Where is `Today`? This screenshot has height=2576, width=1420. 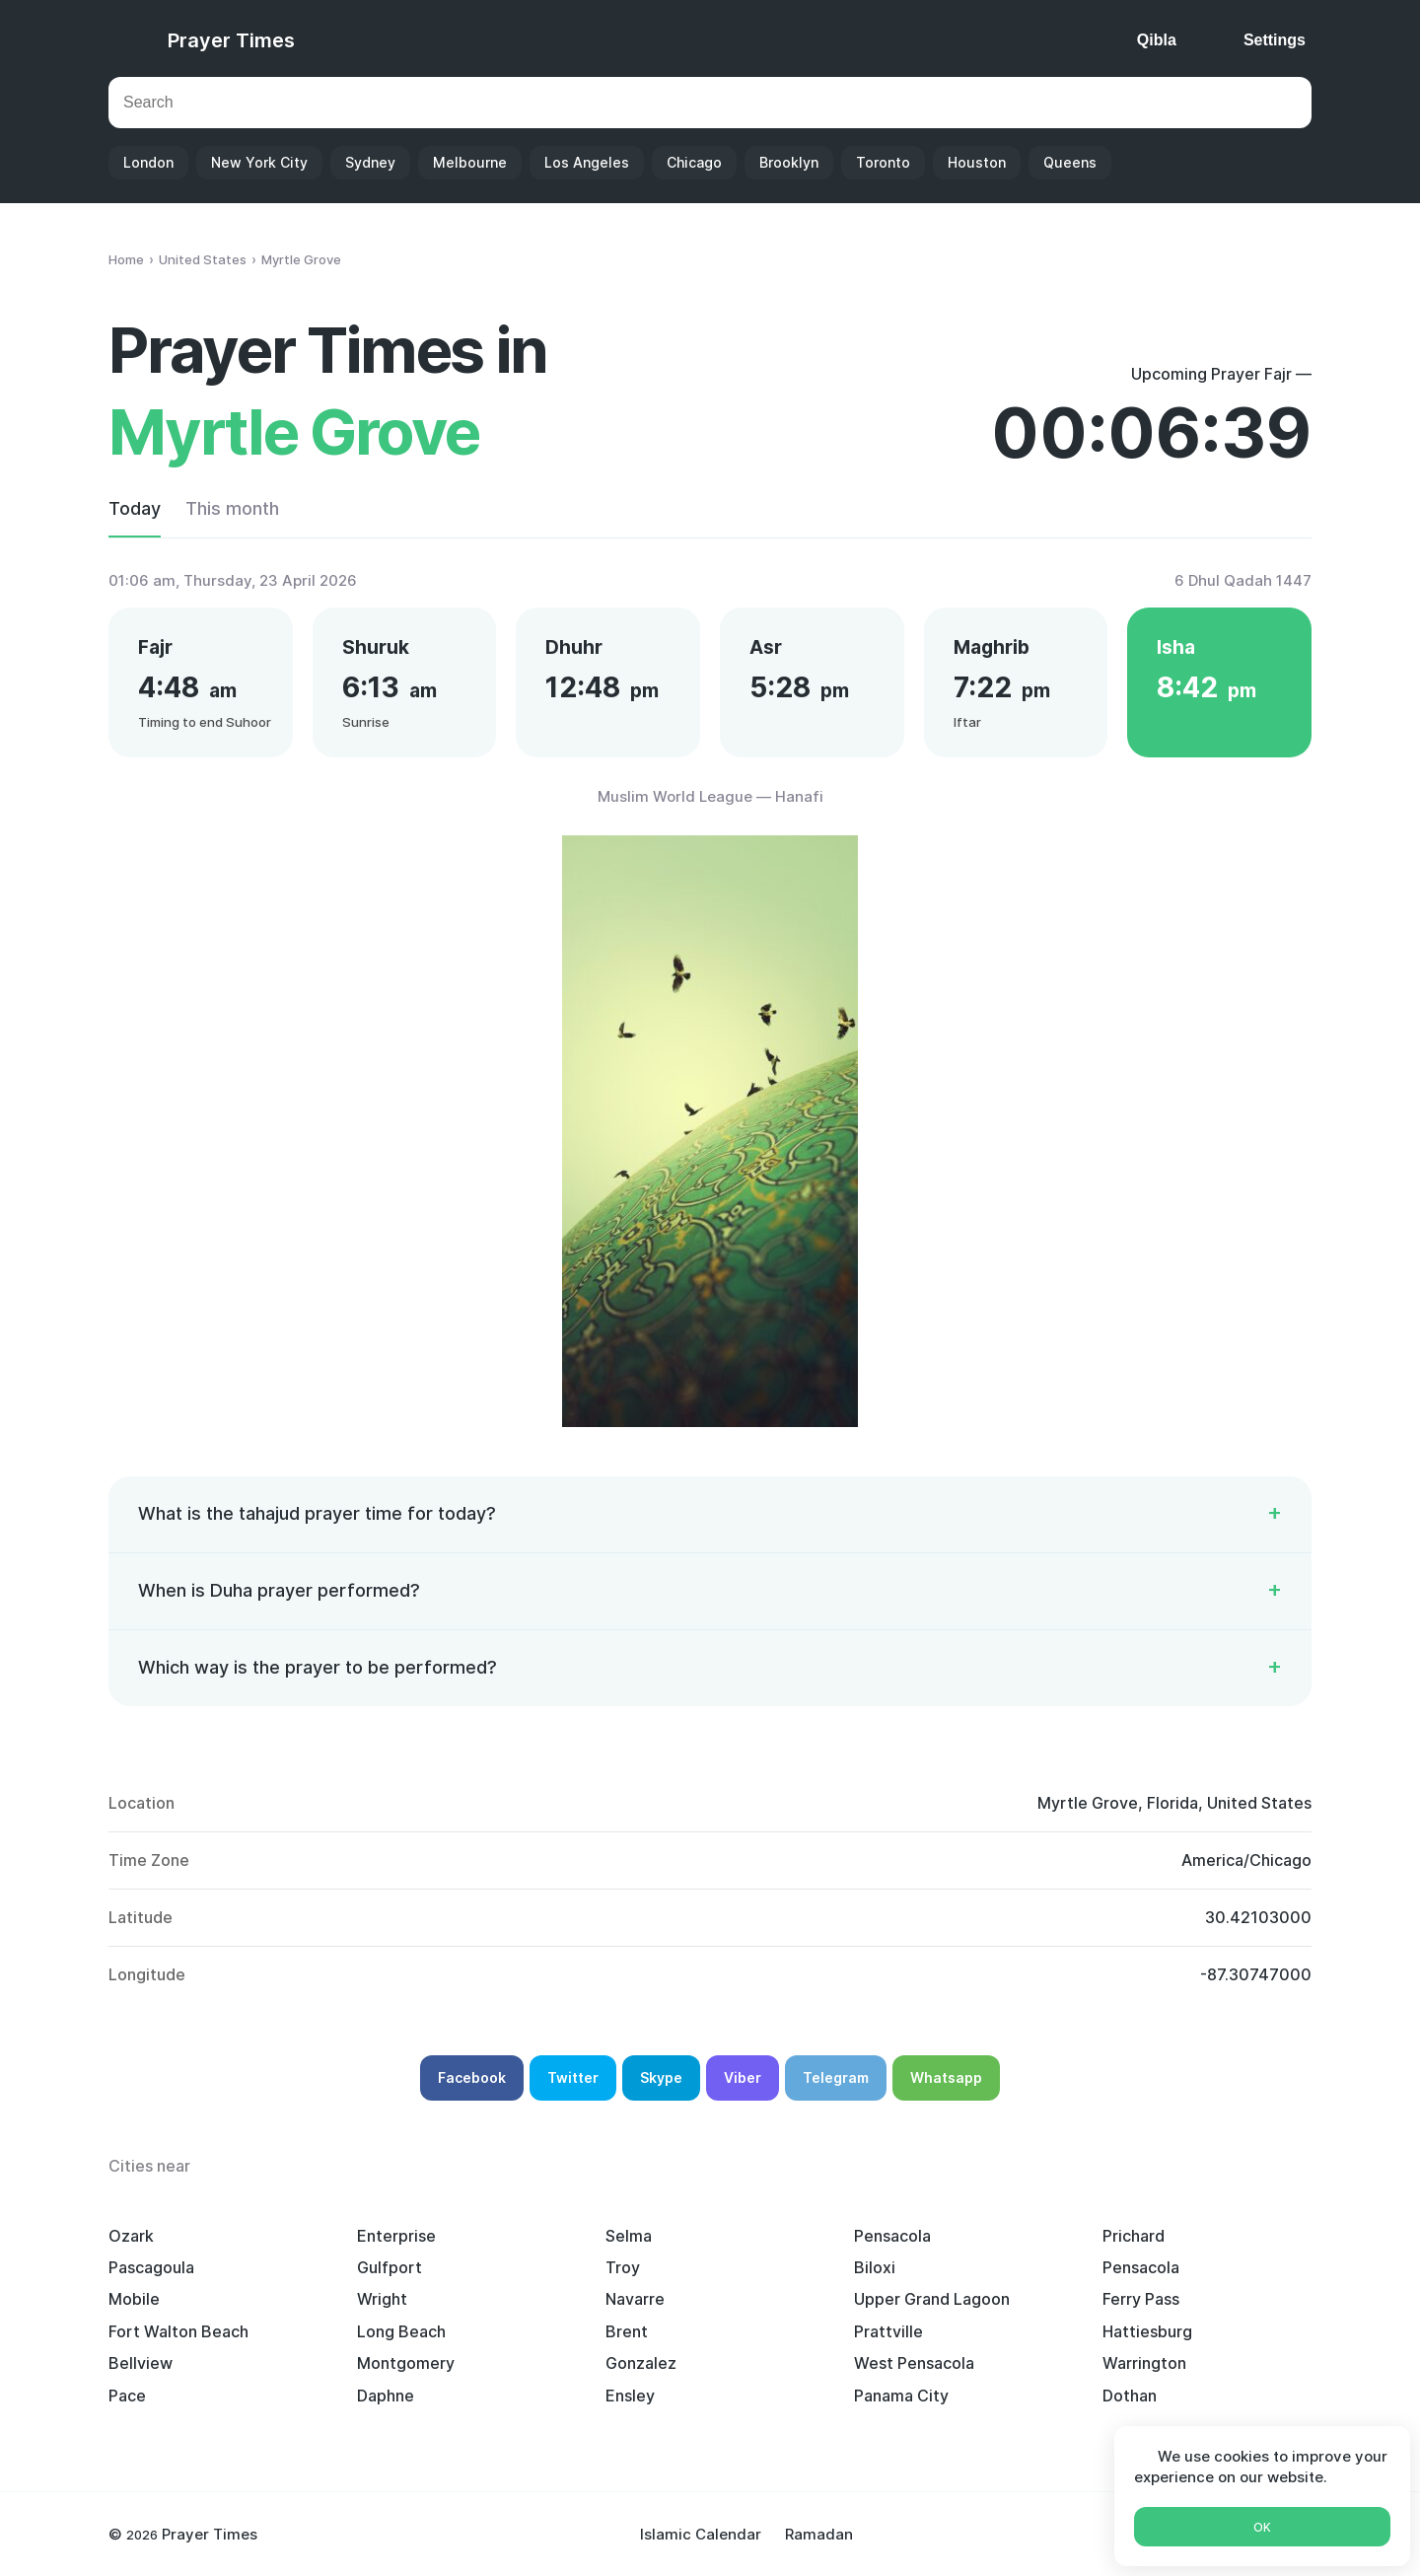
Today is located at coordinates (134, 508).